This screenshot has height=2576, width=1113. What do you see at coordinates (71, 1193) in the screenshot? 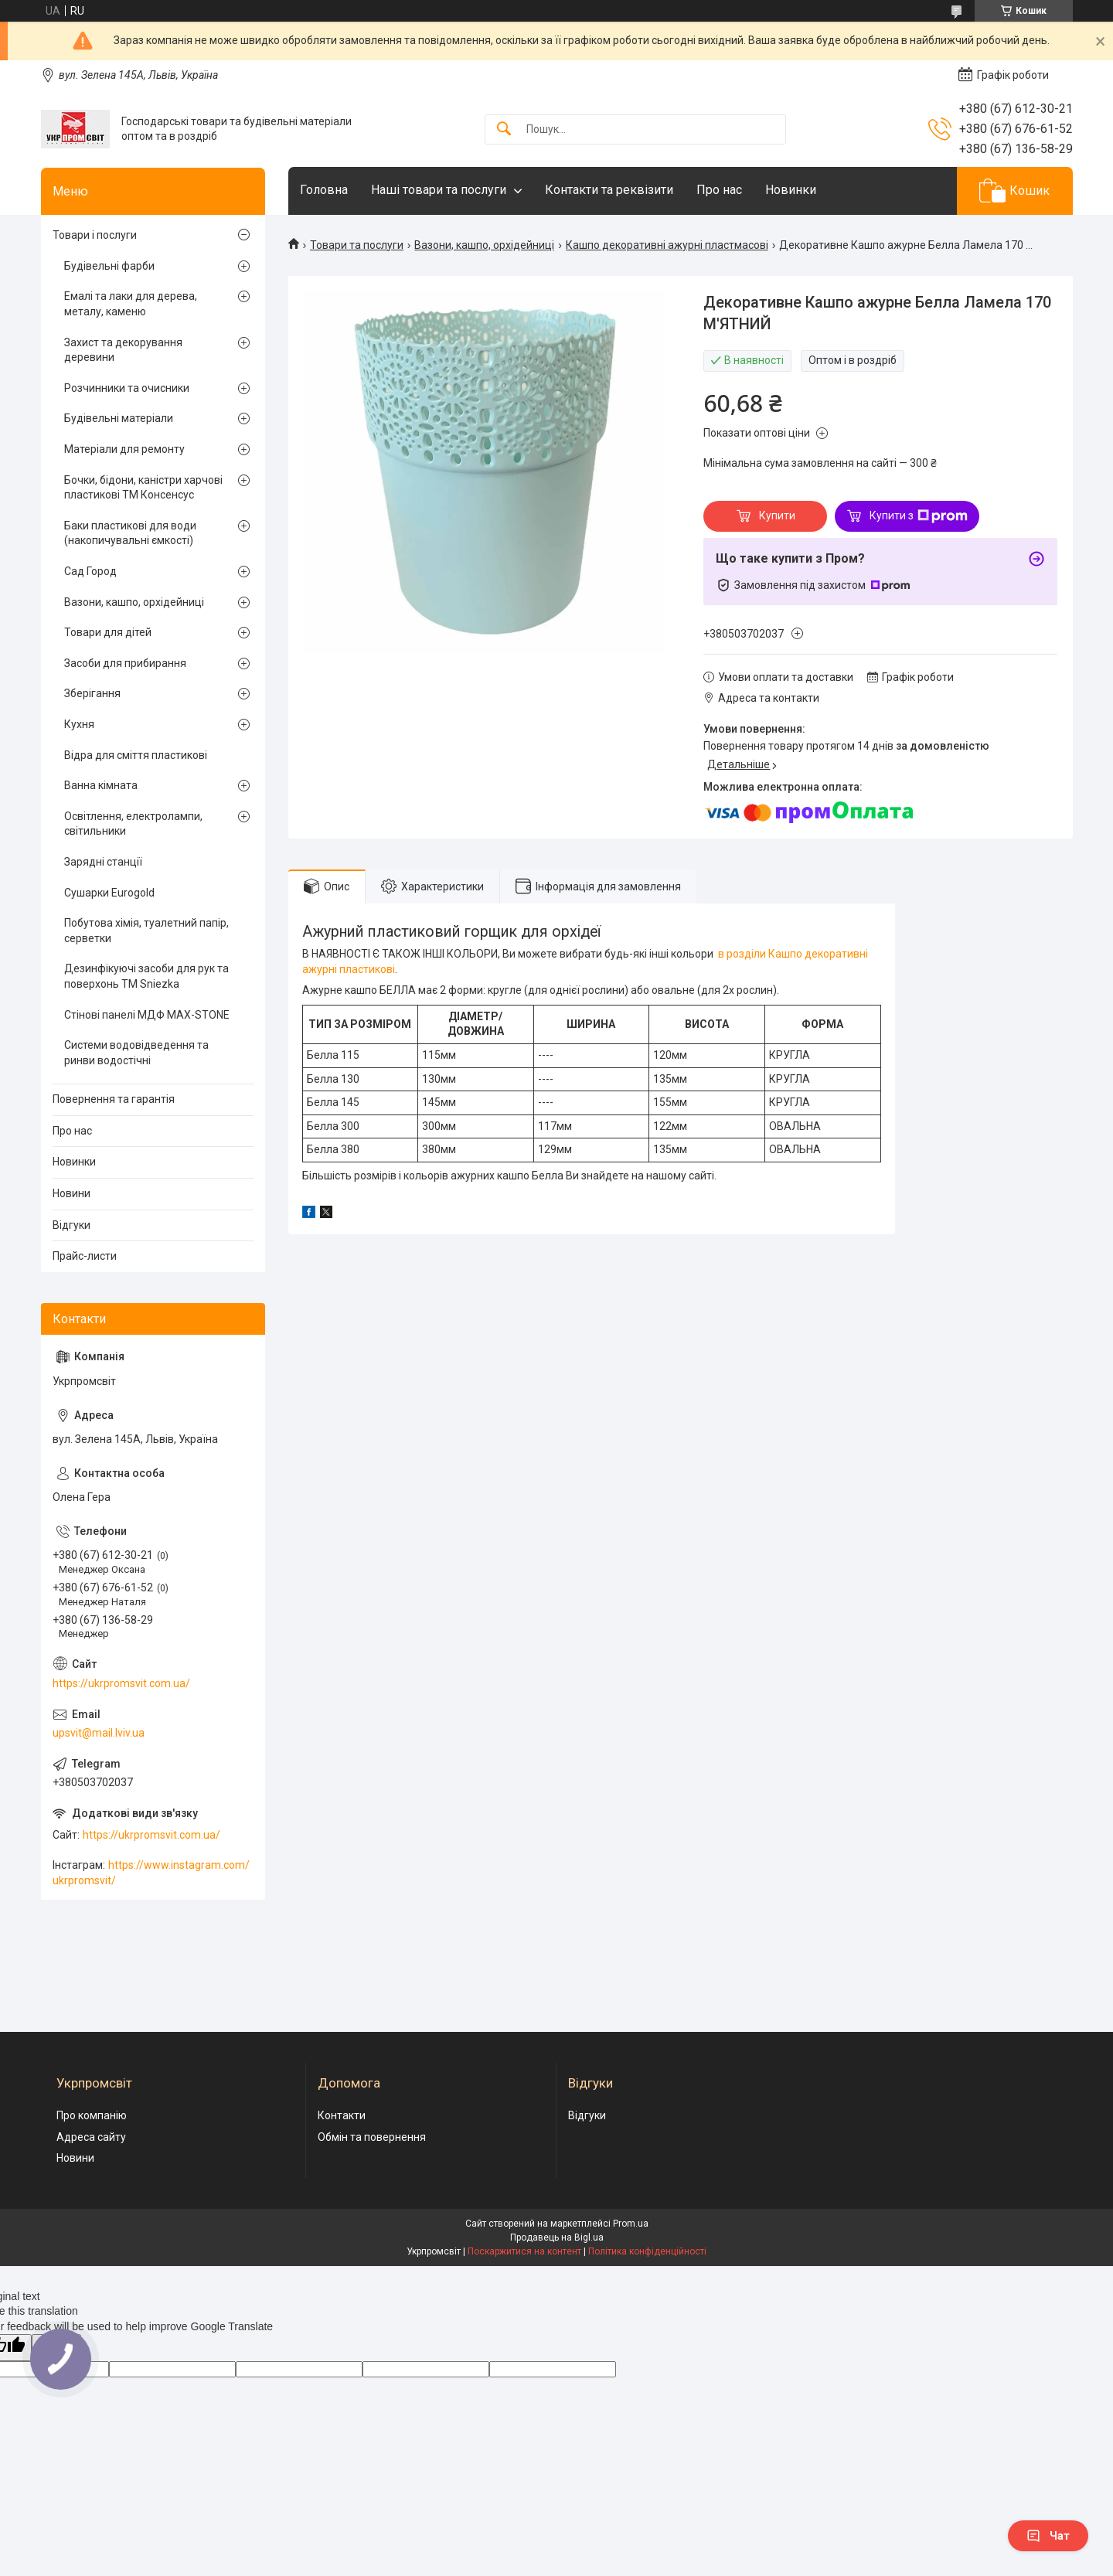
I see `Новини` at bounding box center [71, 1193].